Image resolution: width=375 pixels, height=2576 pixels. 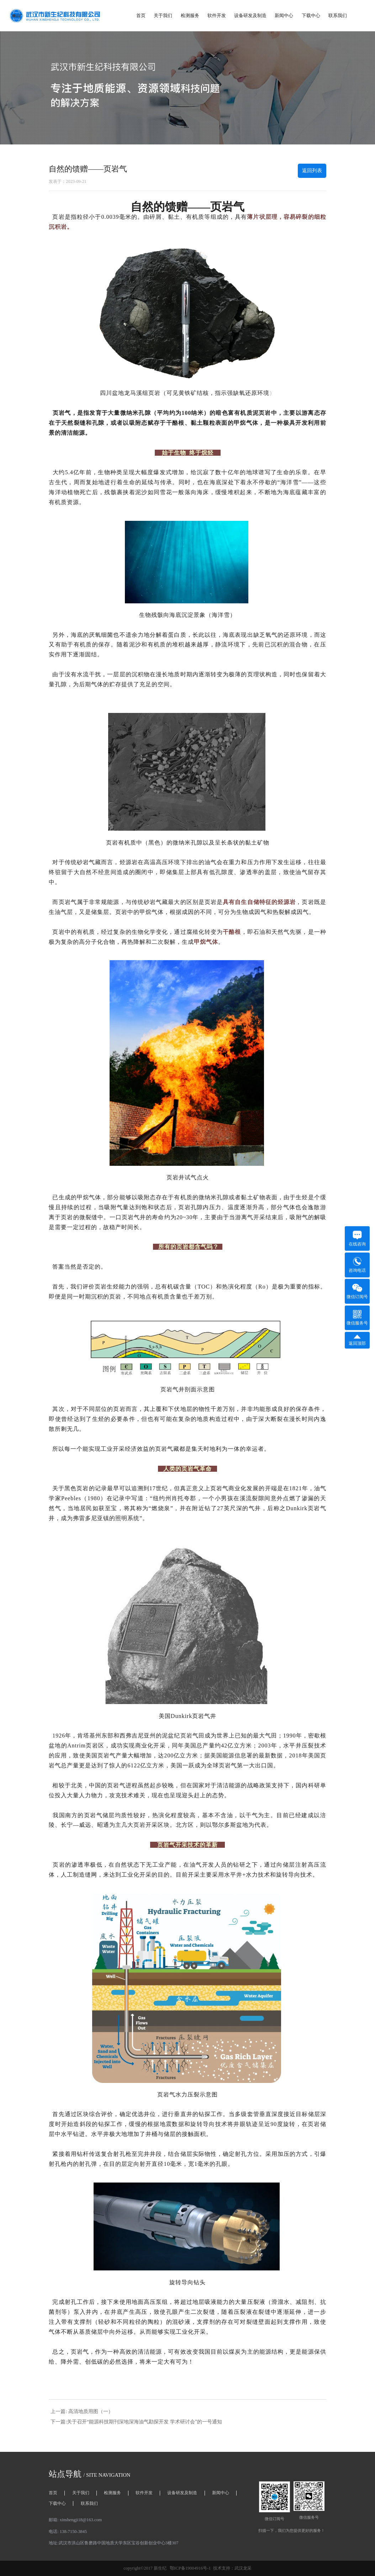 I want to click on 微信服务号, so click(x=357, y=1318).